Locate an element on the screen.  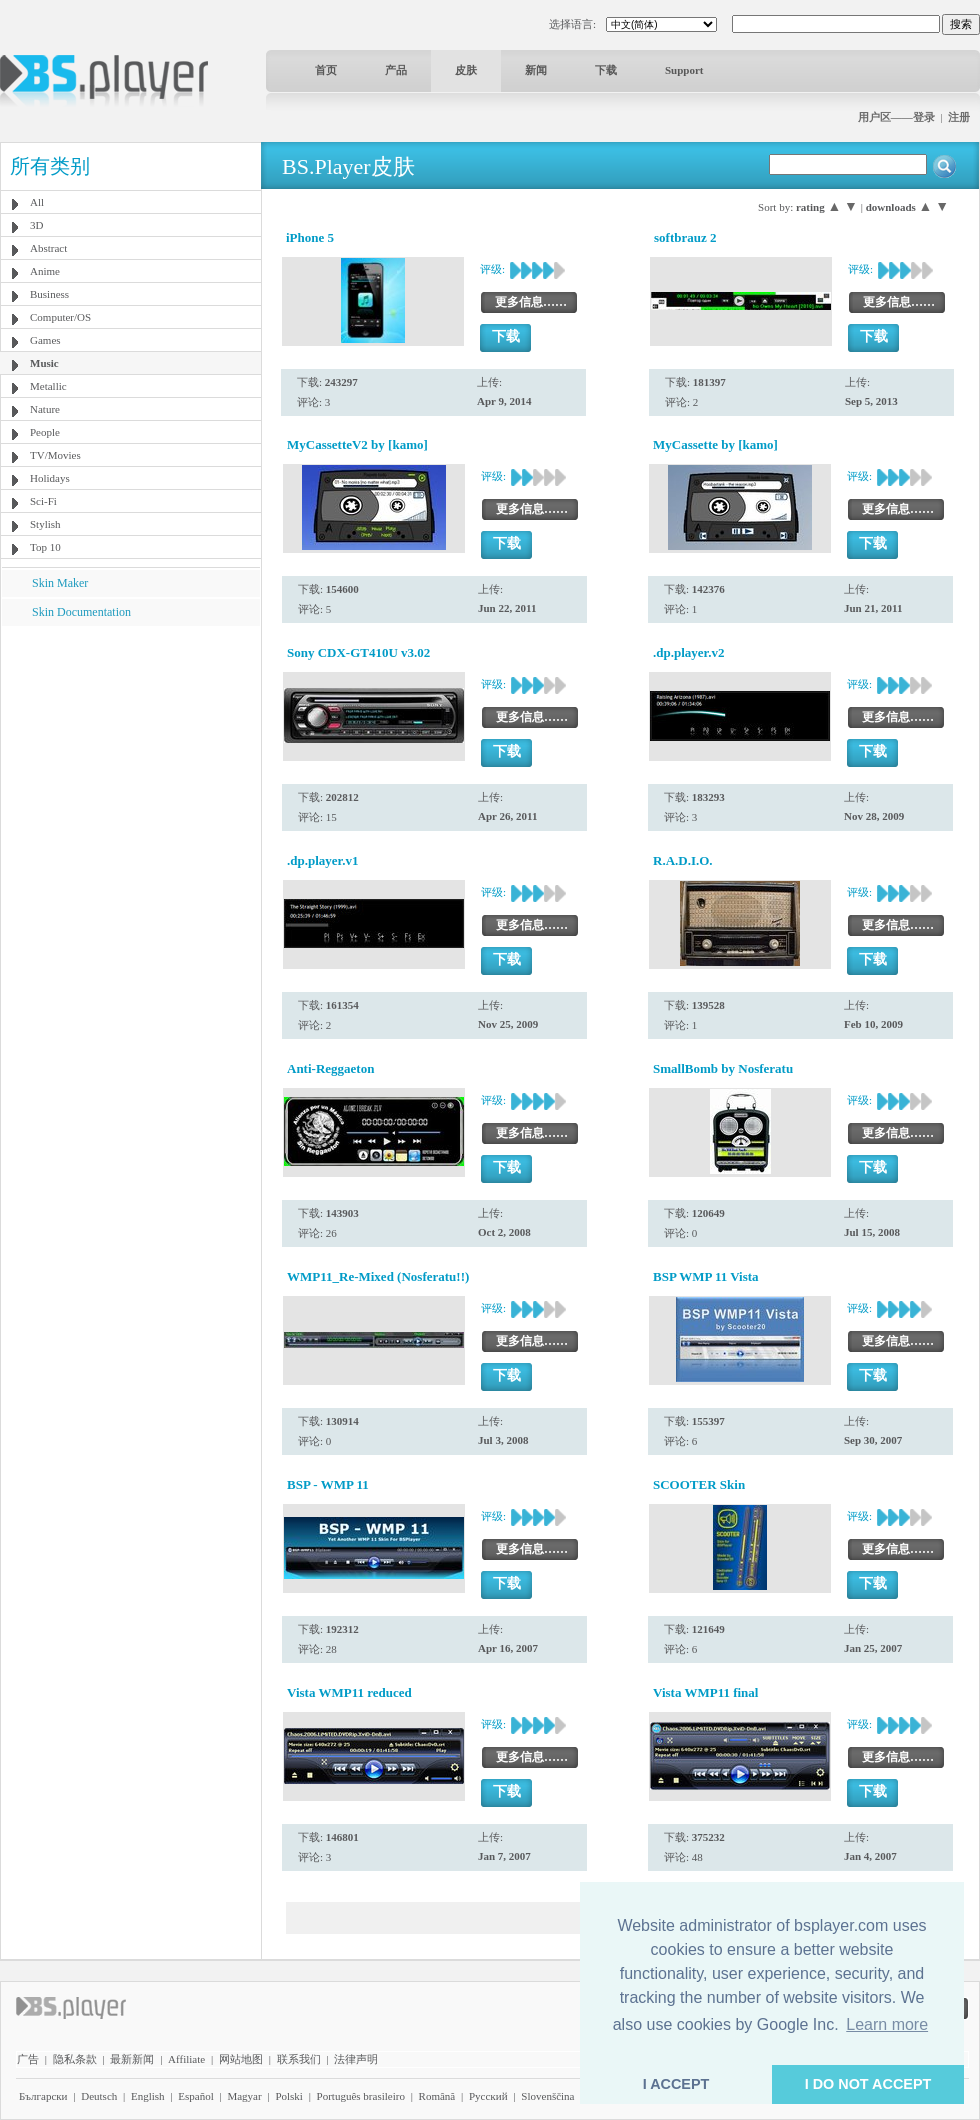
最新新闻 is located at coordinates (132, 2059).